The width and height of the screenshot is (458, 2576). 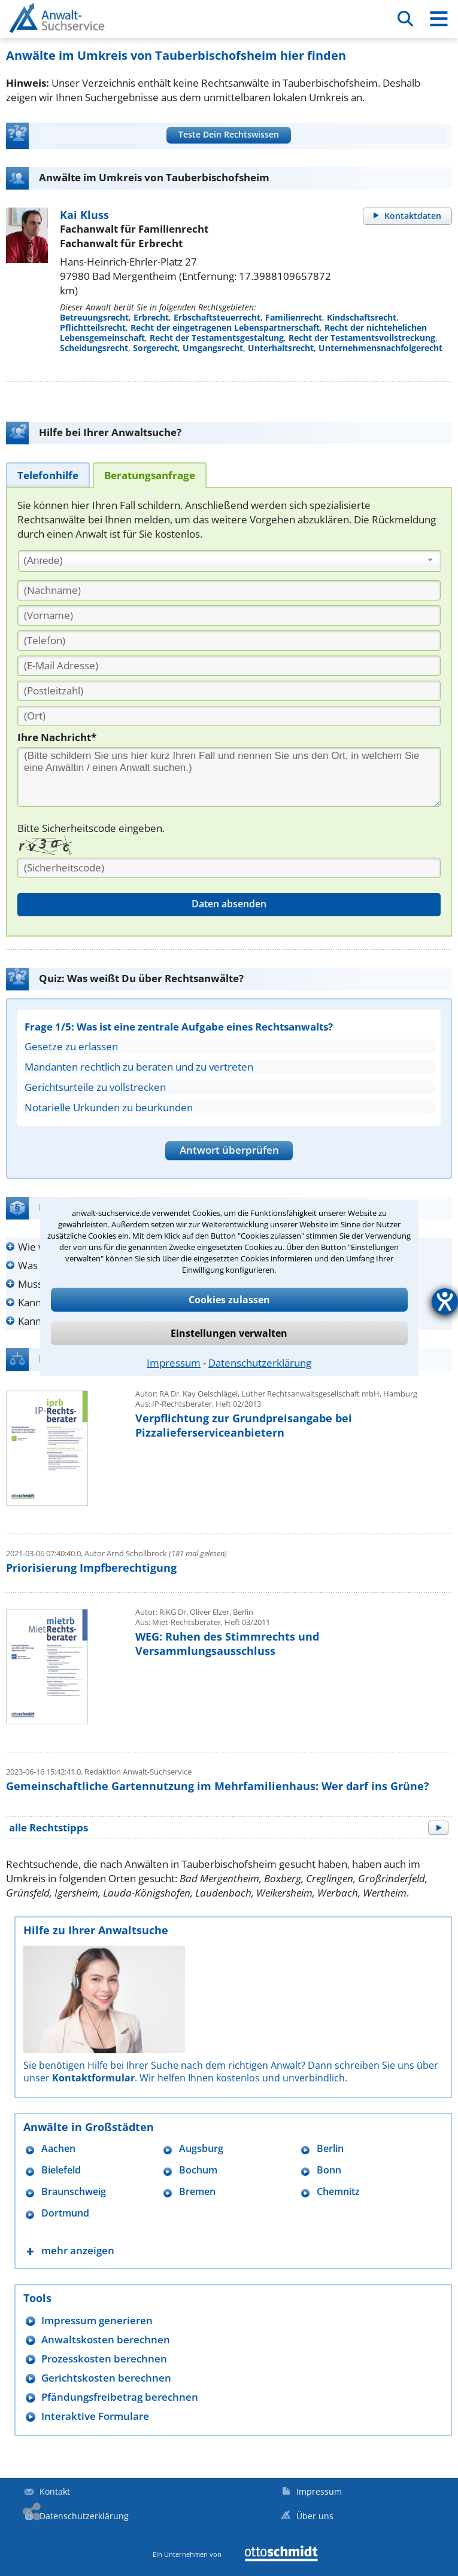 What do you see at coordinates (91, 1567) in the screenshot?
I see `Priorisierung Impfberechtigung` at bounding box center [91, 1567].